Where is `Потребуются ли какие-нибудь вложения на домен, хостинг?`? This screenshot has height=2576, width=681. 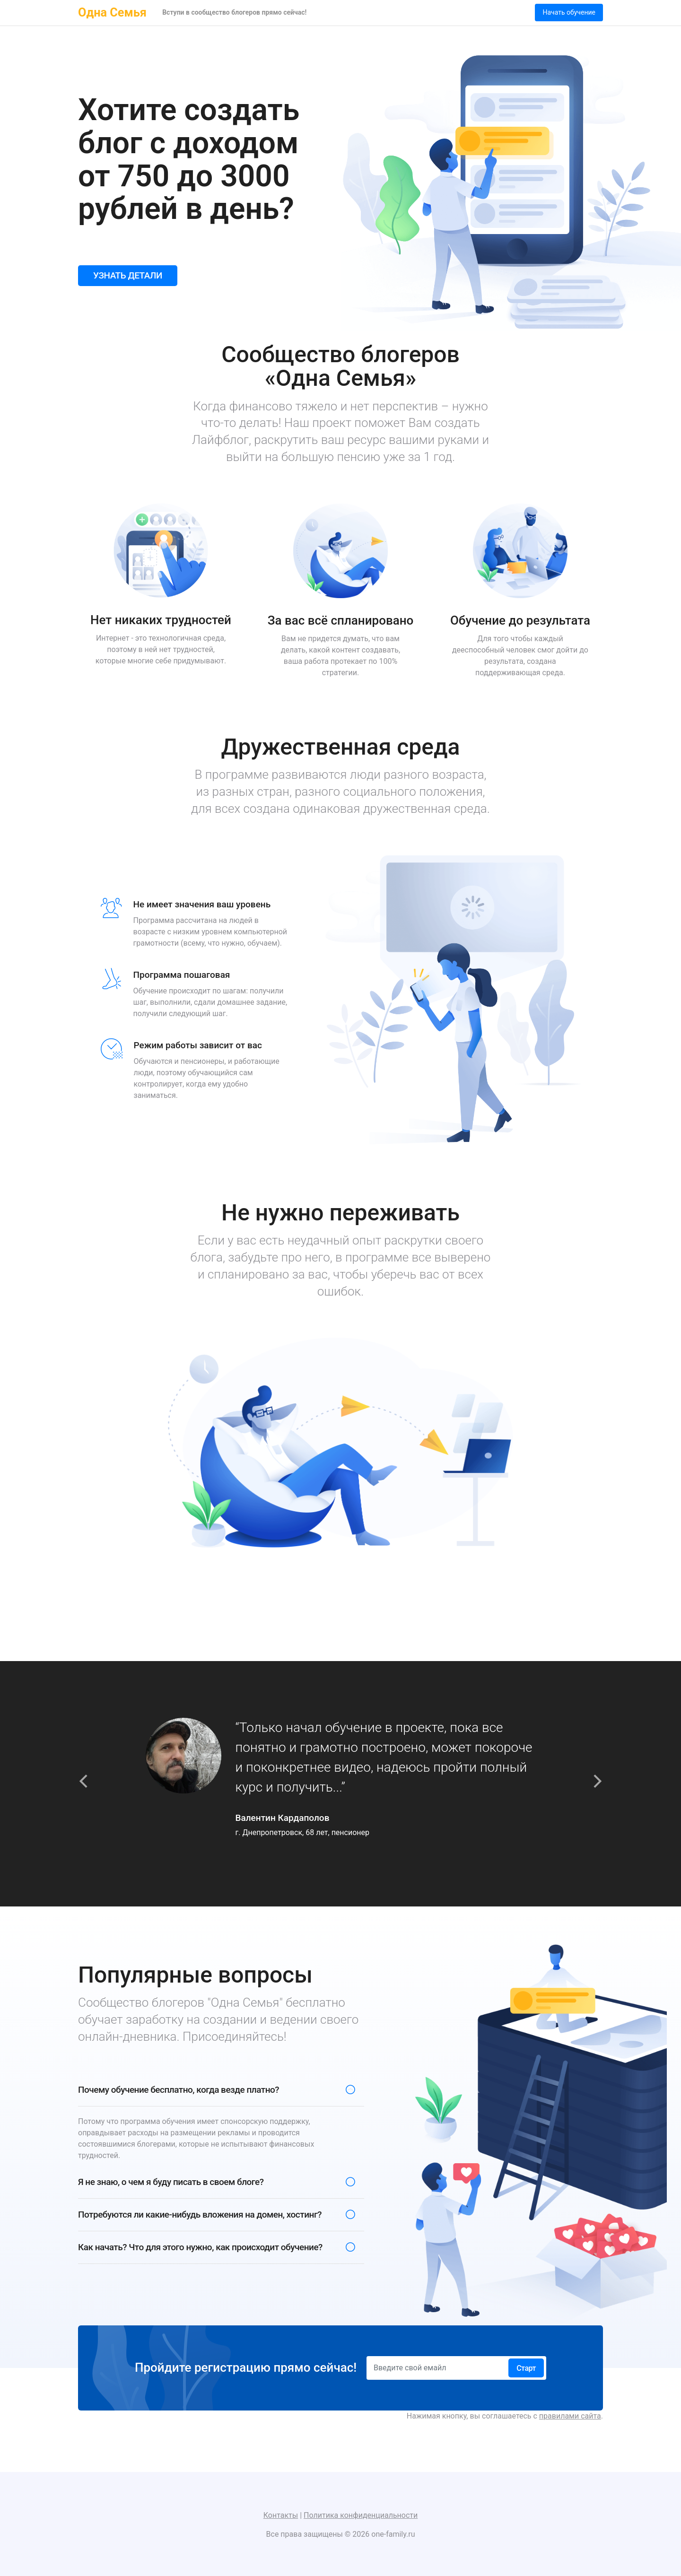 Потребуются ли какие-нибудь вложения на домен, хостинг? is located at coordinates (200, 2214).